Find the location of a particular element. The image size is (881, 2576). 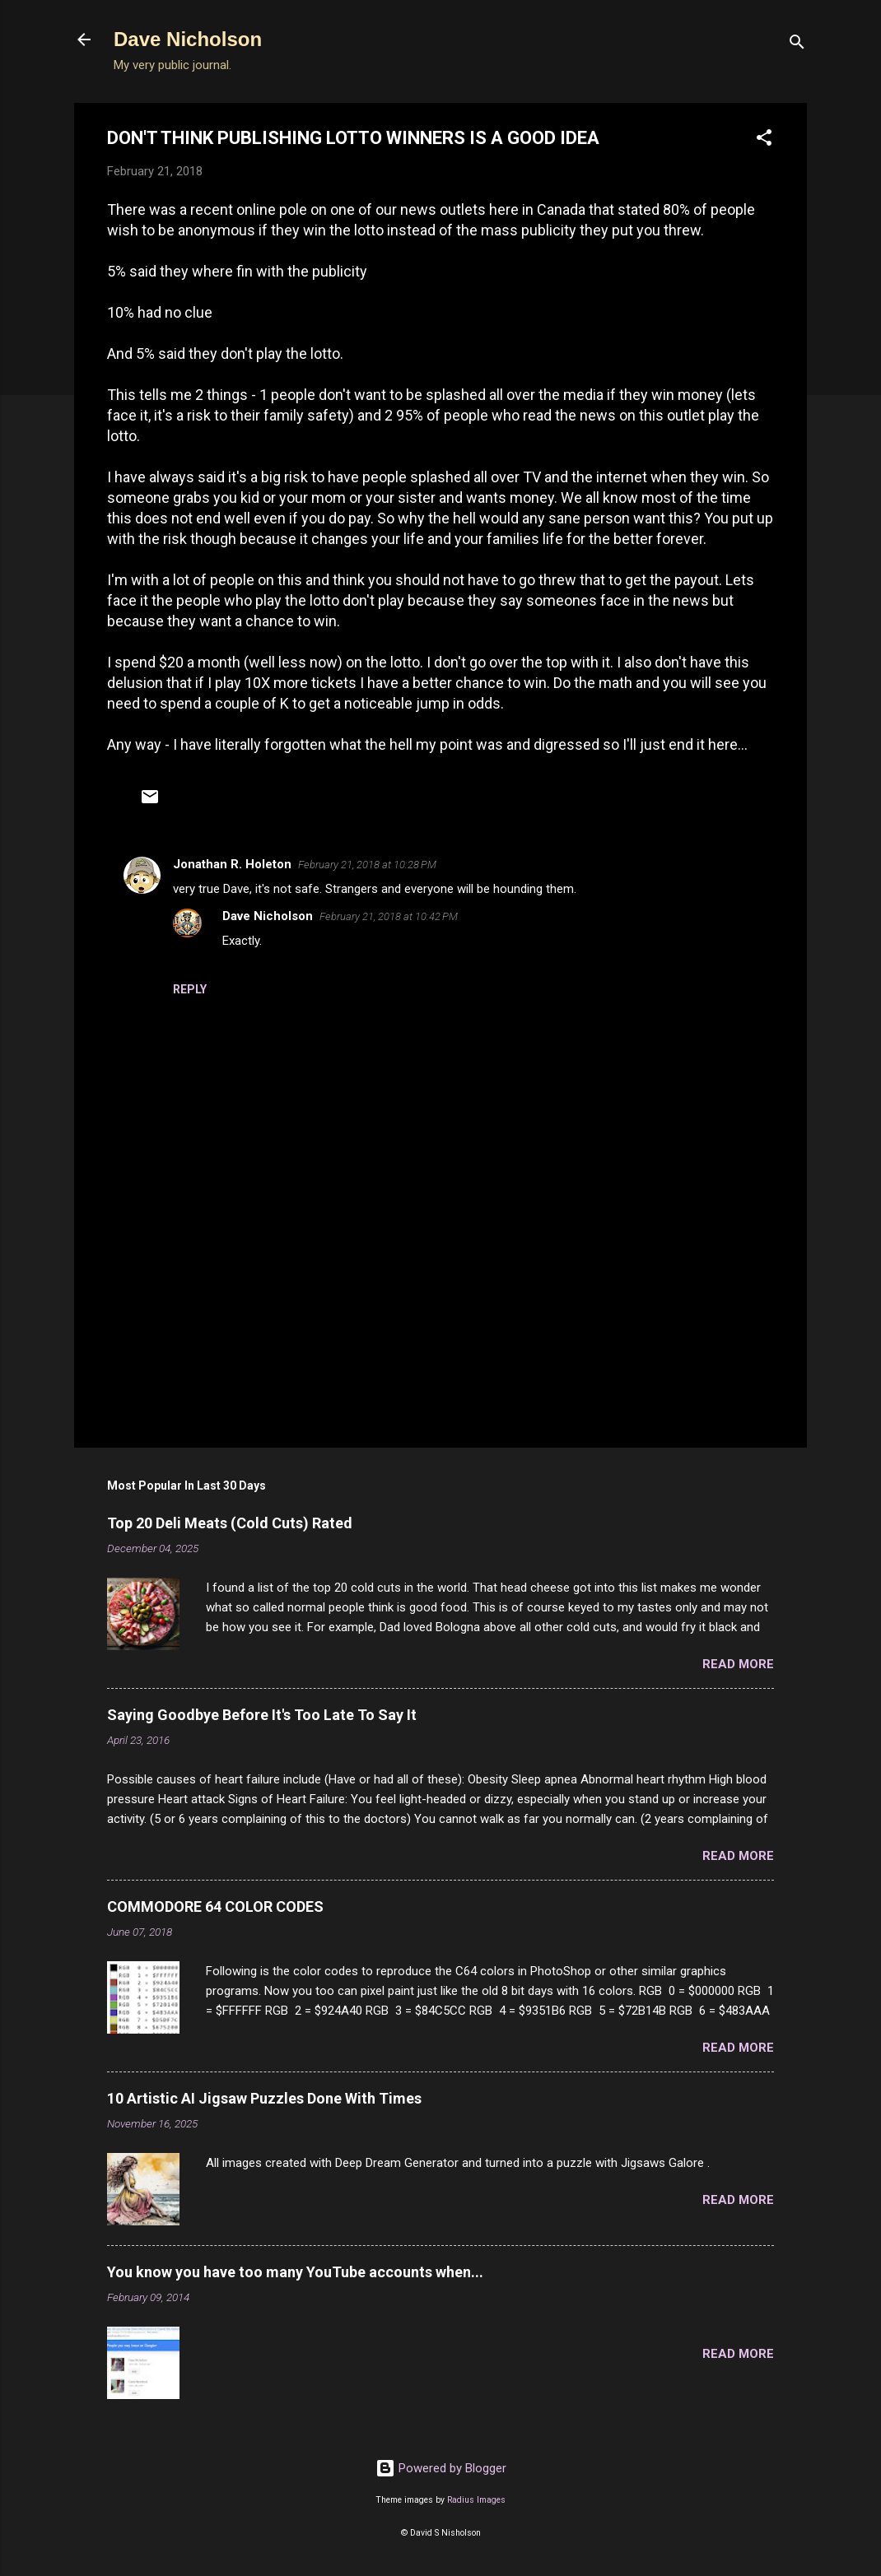

[Search] is located at coordinates (797, 45).